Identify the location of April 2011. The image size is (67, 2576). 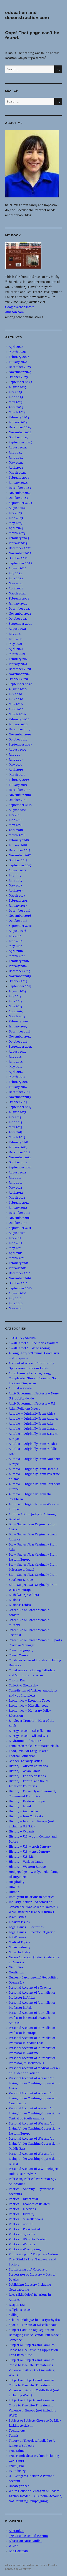
(15, 1253).